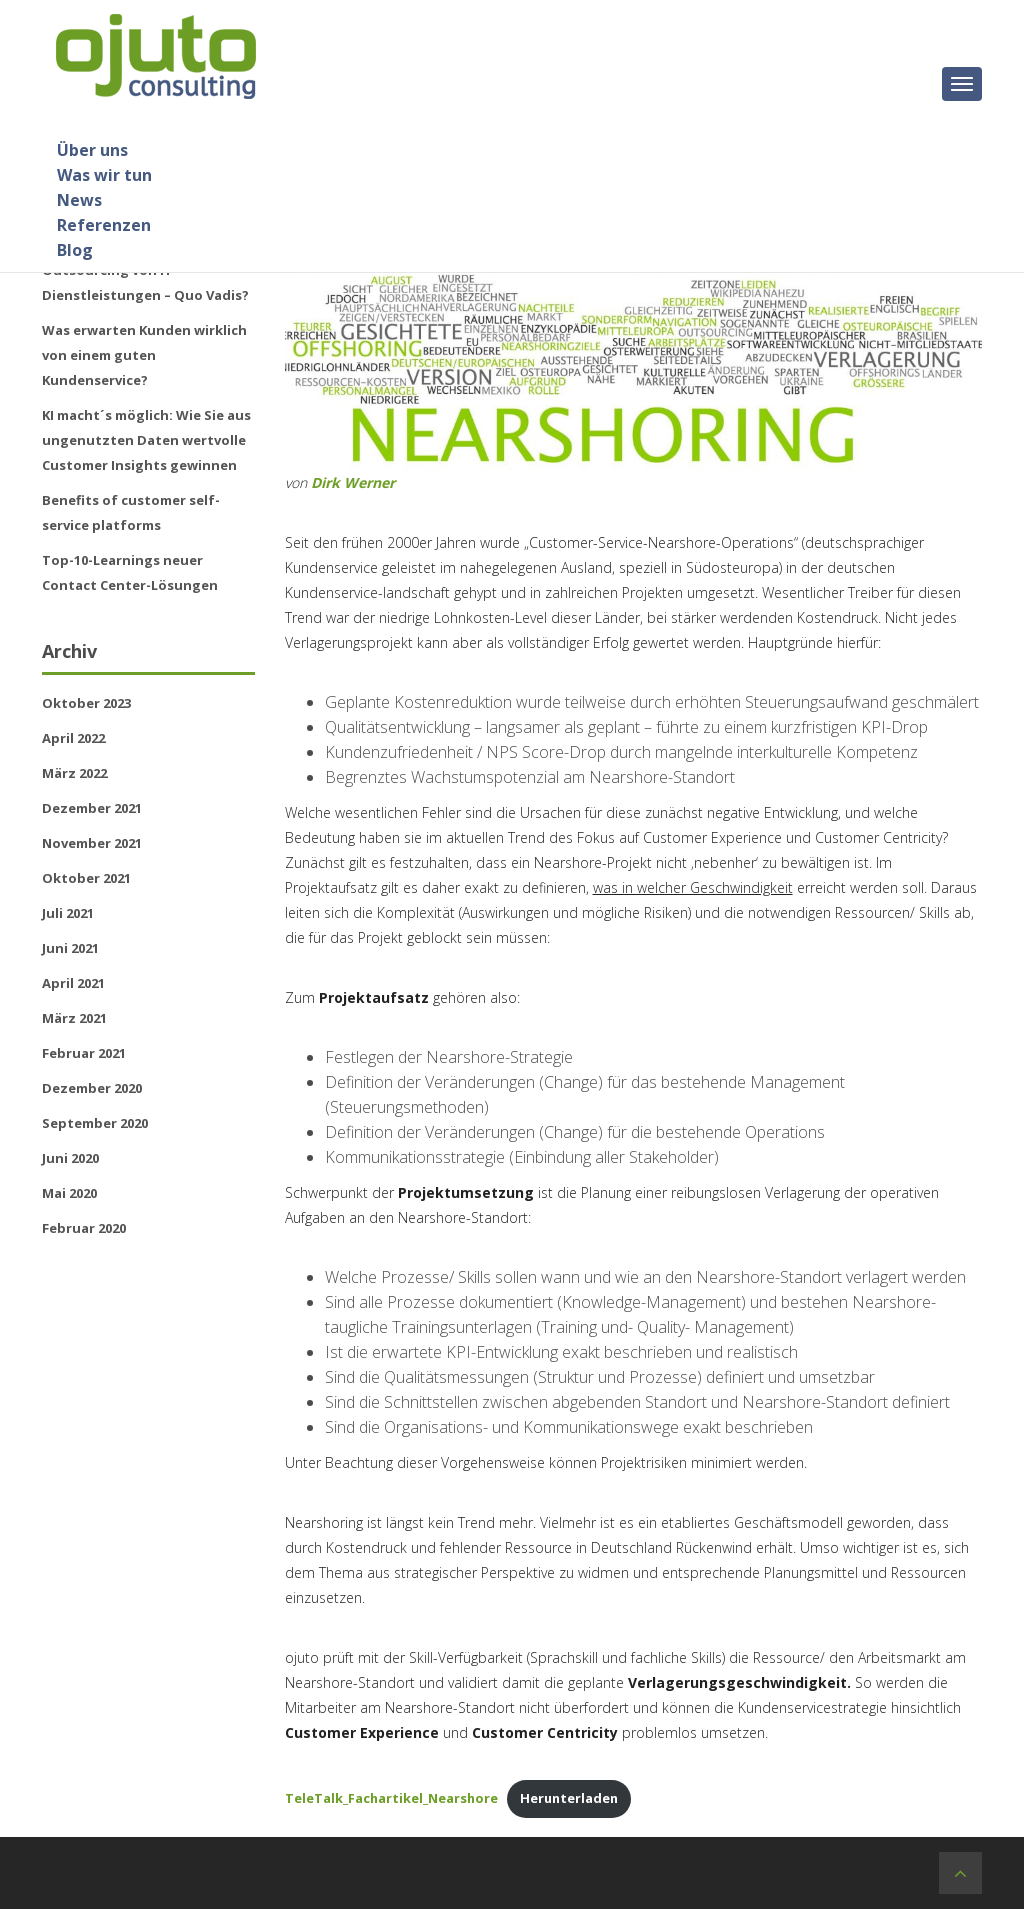 This screenshot has width=1024, height=1909. What do you see at coordinates (69, 1193) in the screenshot?
I see `Mai 2020` at bounding box center [69, 1193].